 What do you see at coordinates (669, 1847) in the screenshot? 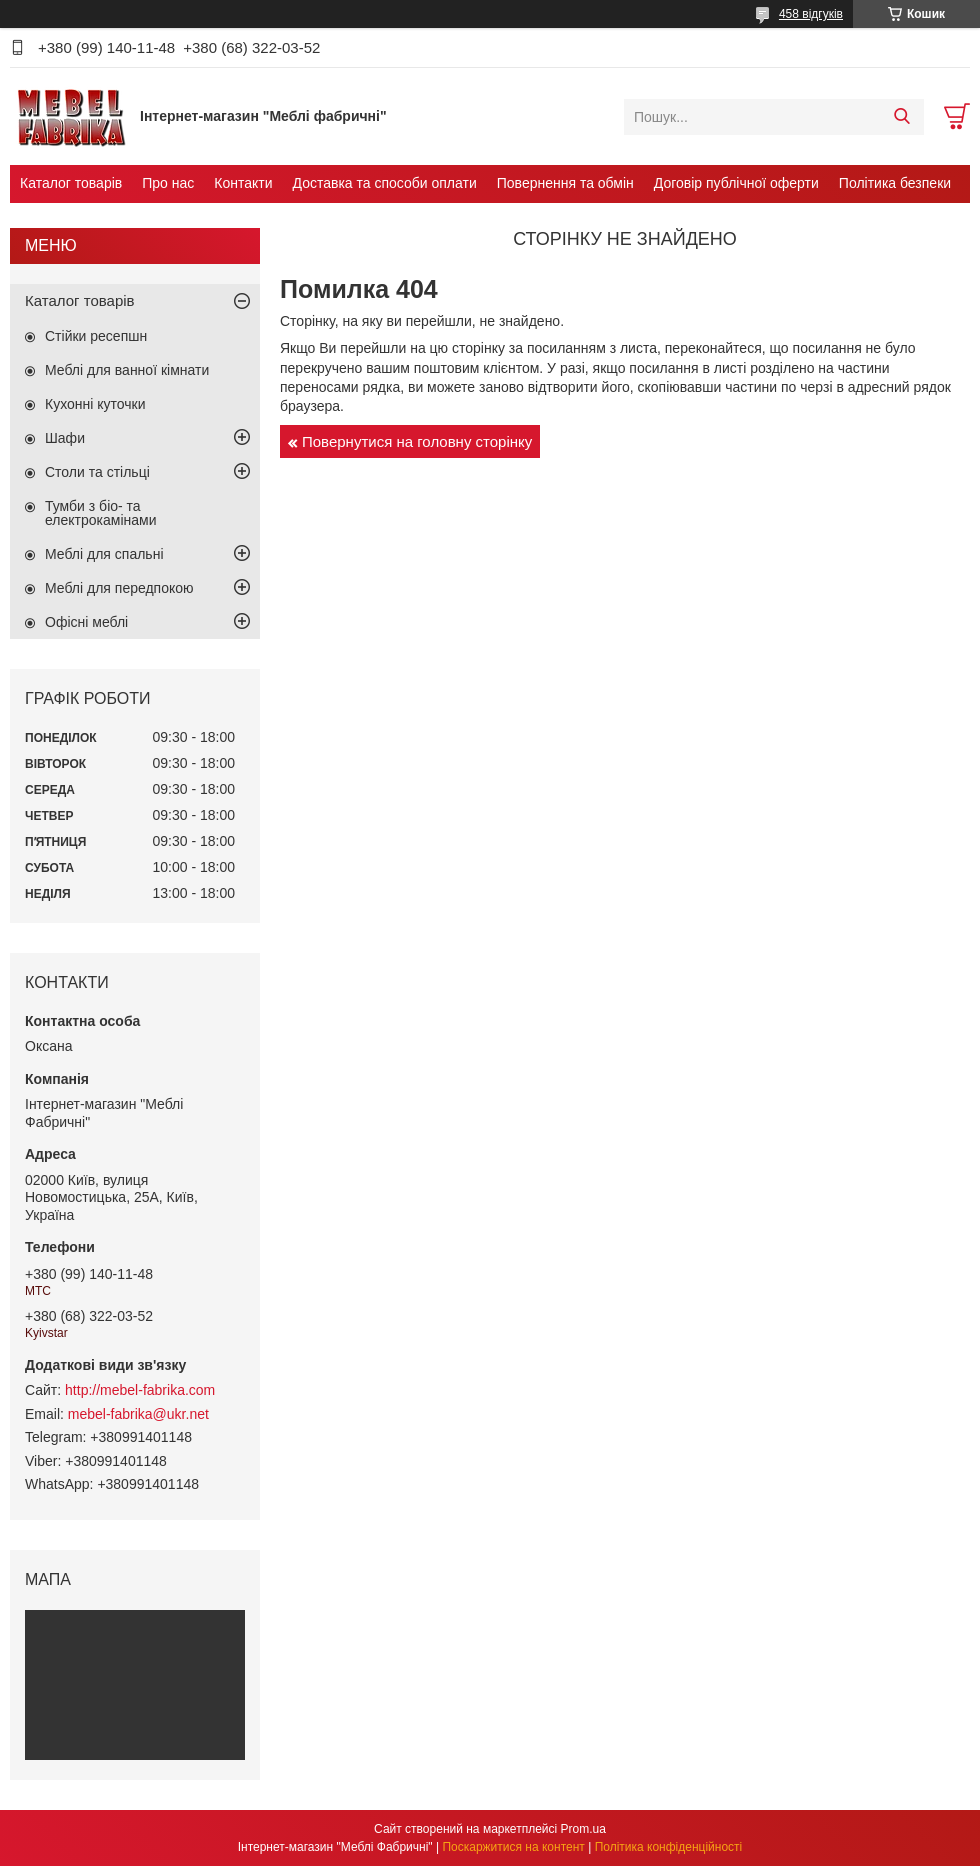
I see `Політика конфіденційності` at bounding box center [669, 1847].